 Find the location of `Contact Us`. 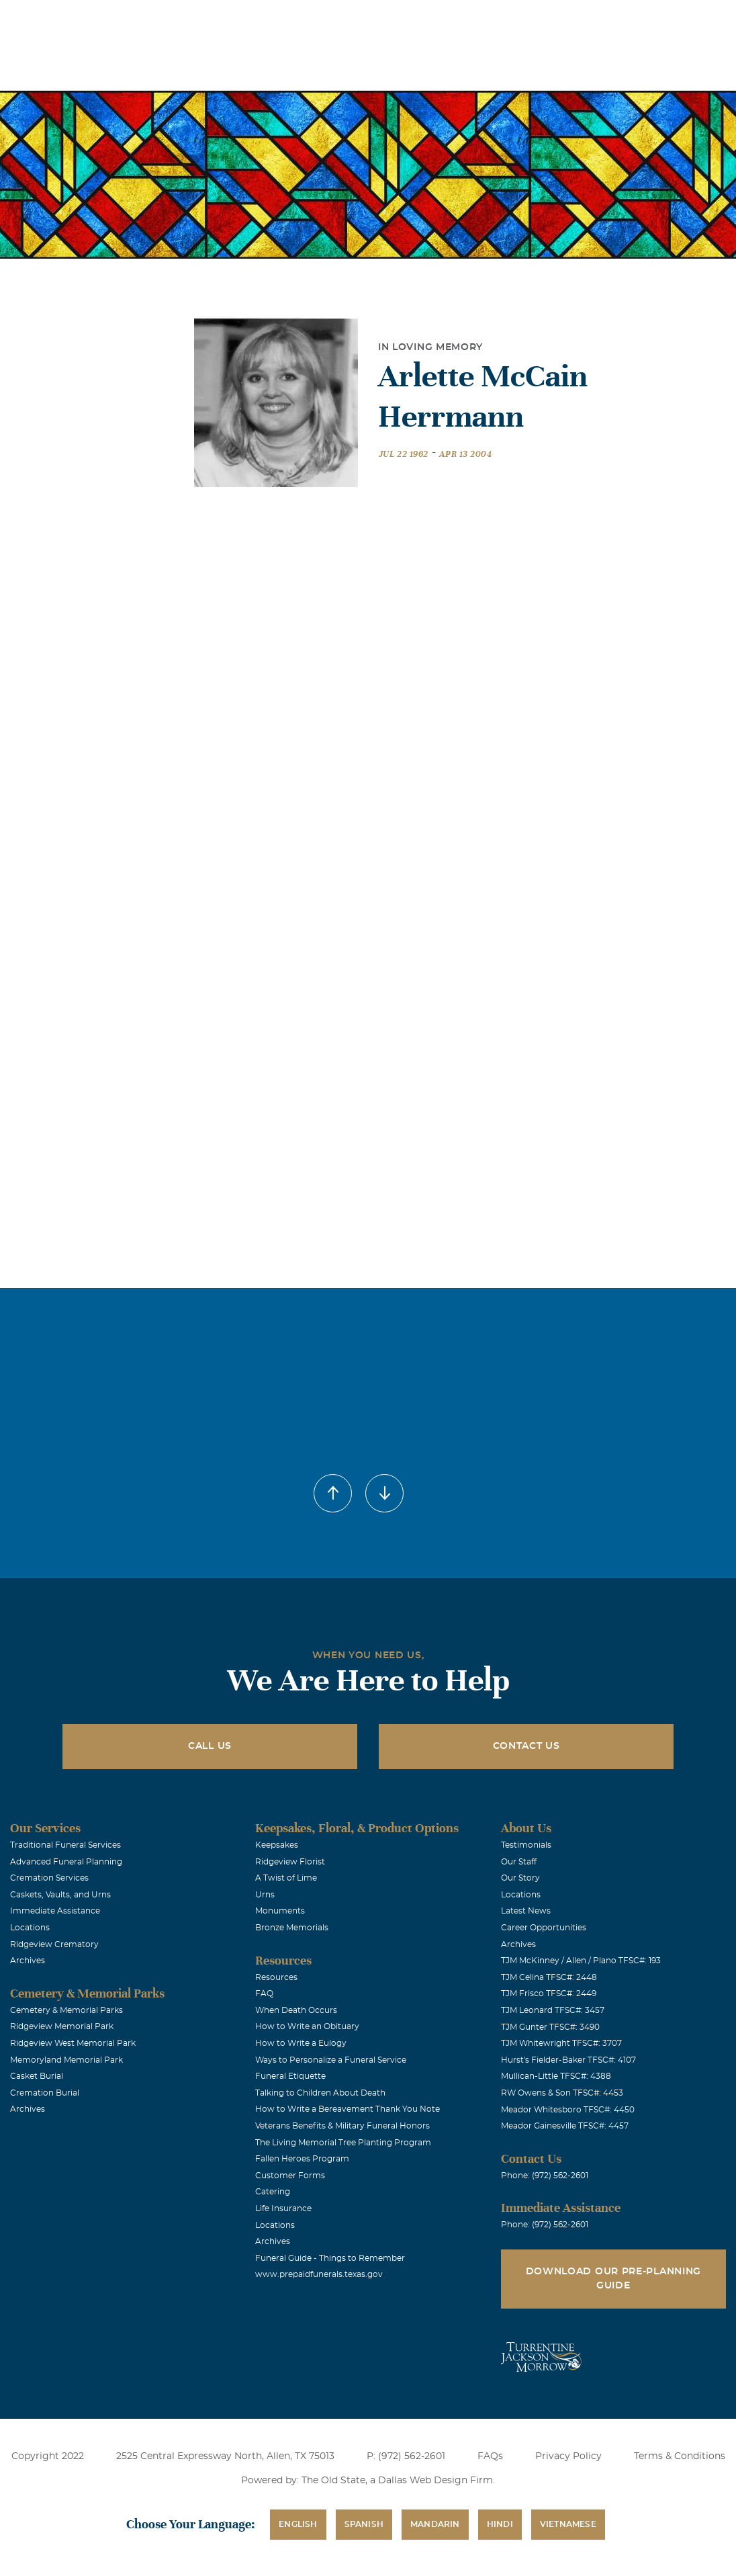

Contact Us is located at coordinates (526, 1746).